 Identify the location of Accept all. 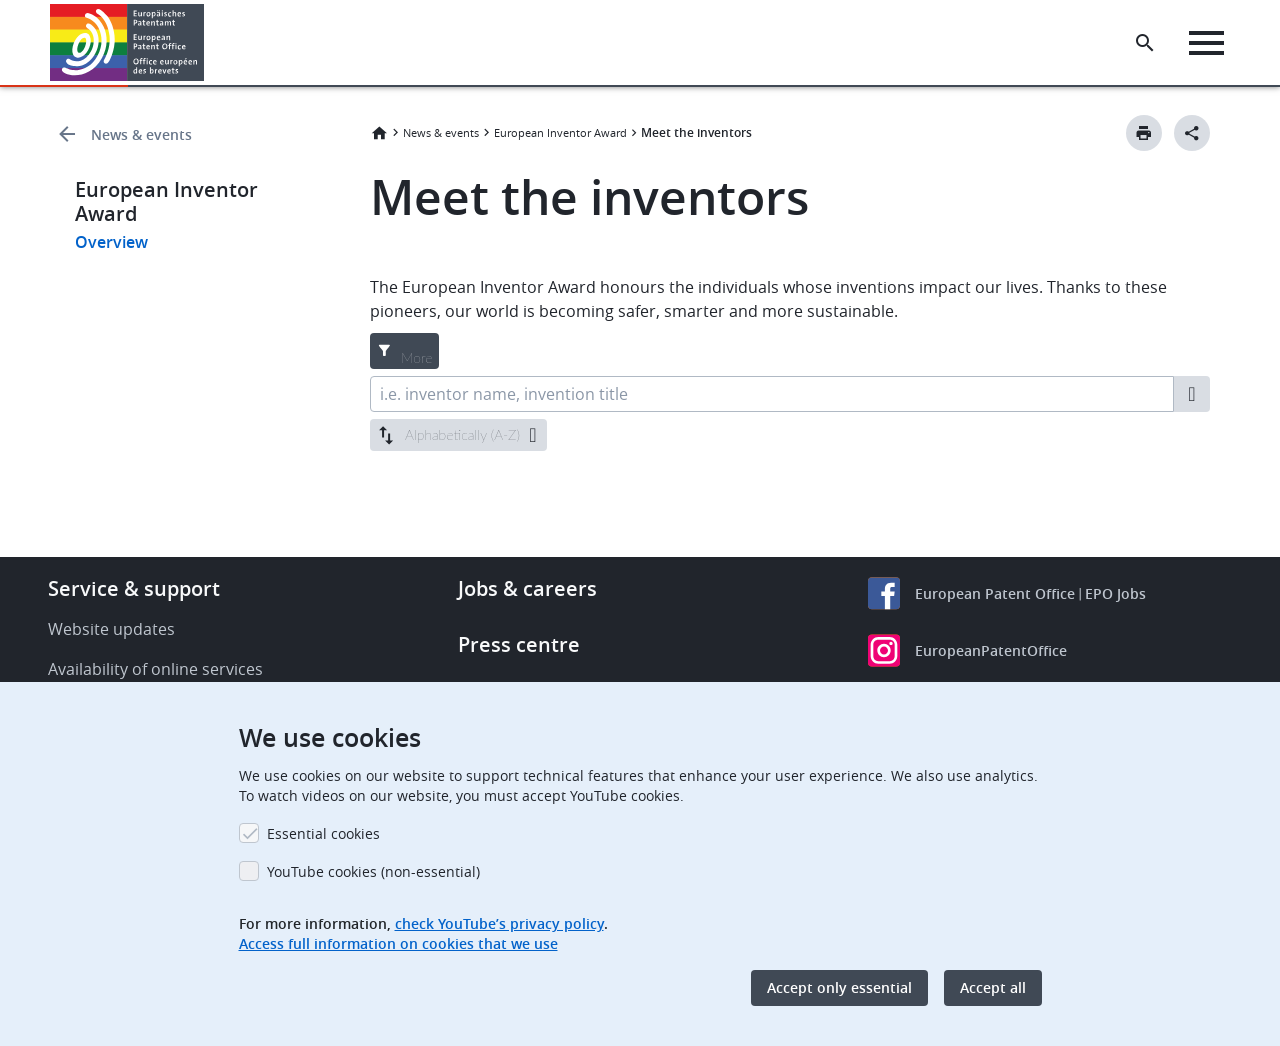
(993, 987).